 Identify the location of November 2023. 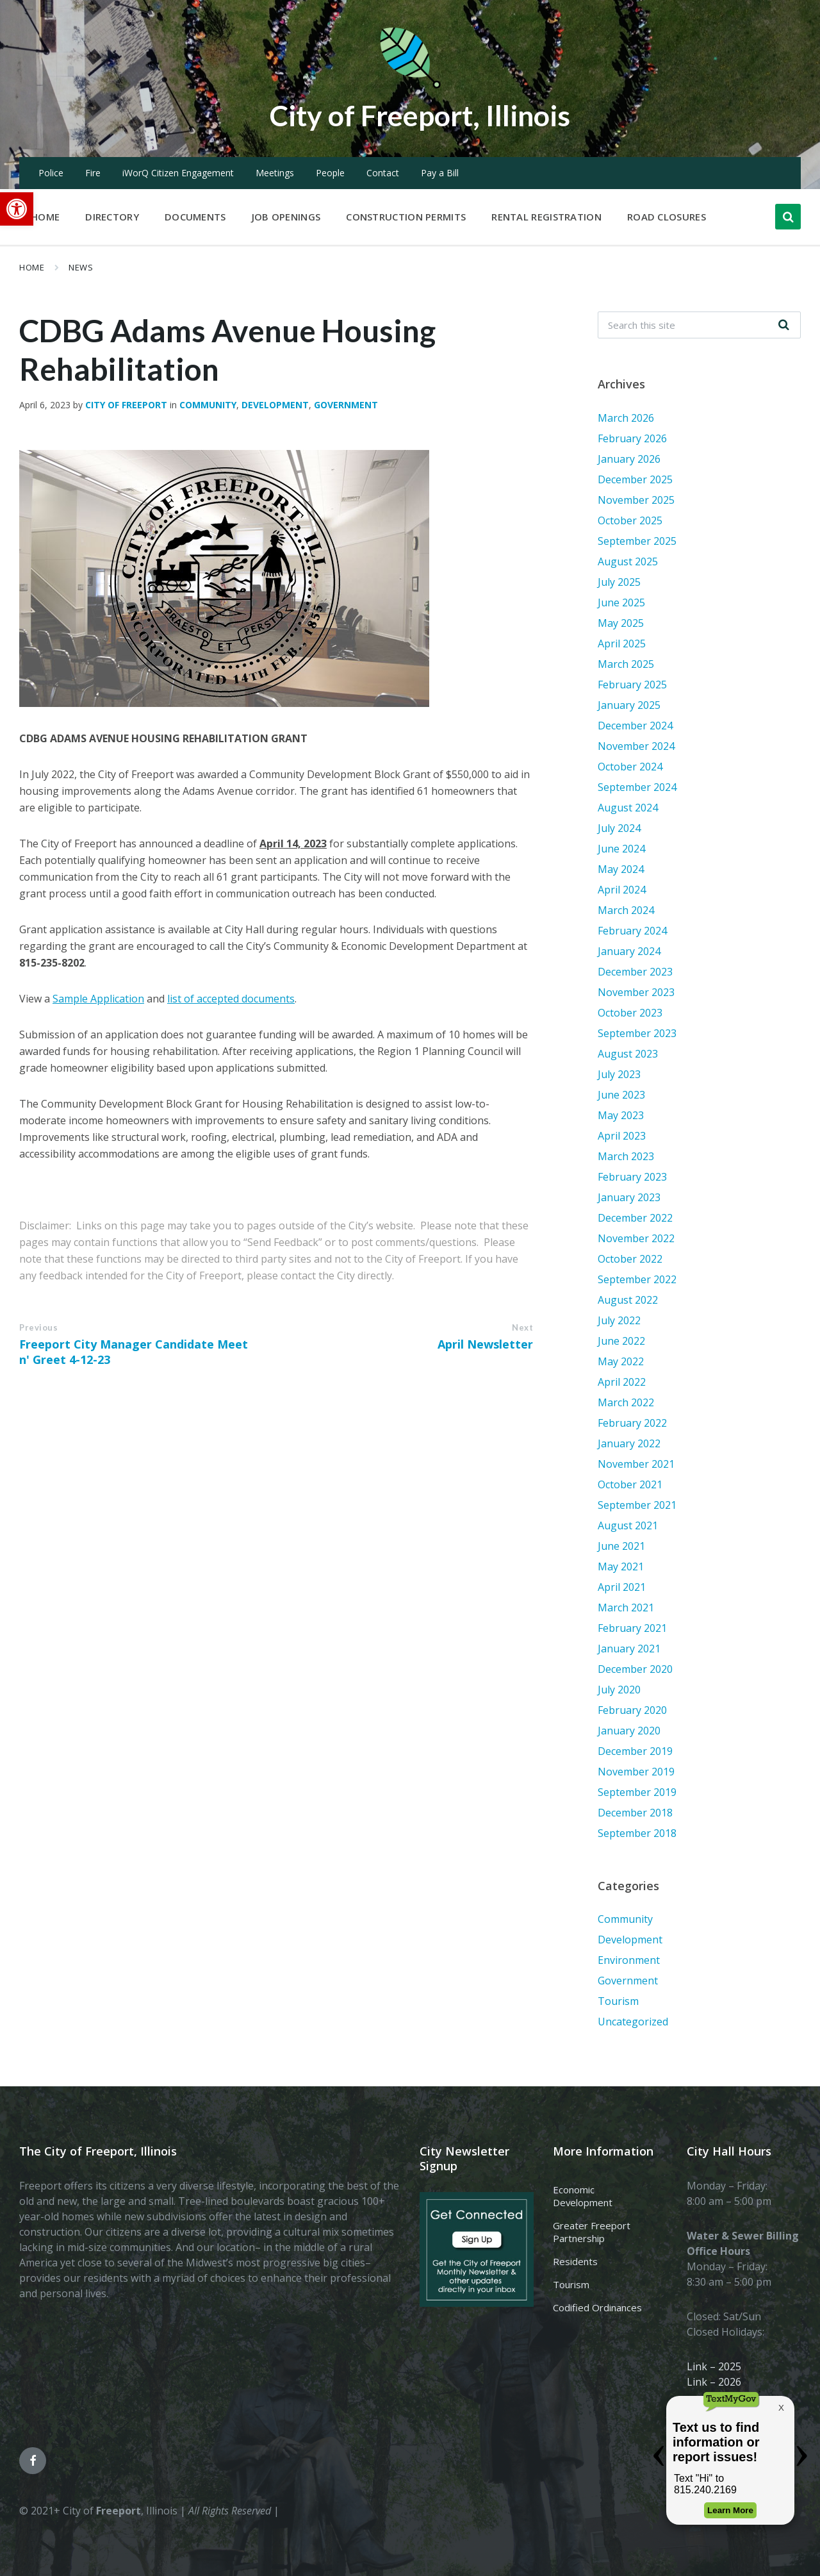
(636, 992).